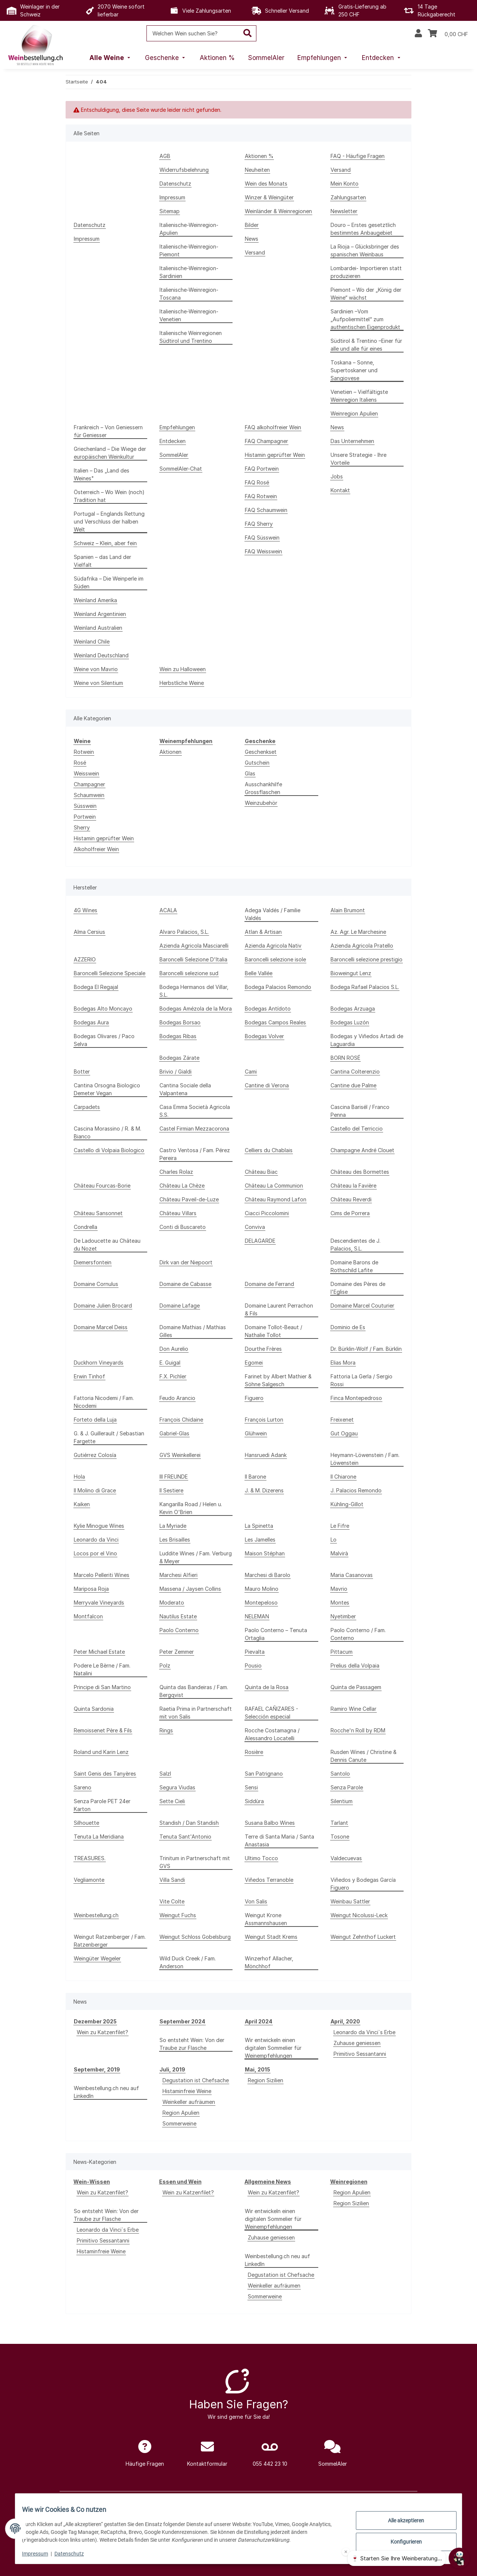  I want to click on Locos por el Vino, so click(95, 1553).